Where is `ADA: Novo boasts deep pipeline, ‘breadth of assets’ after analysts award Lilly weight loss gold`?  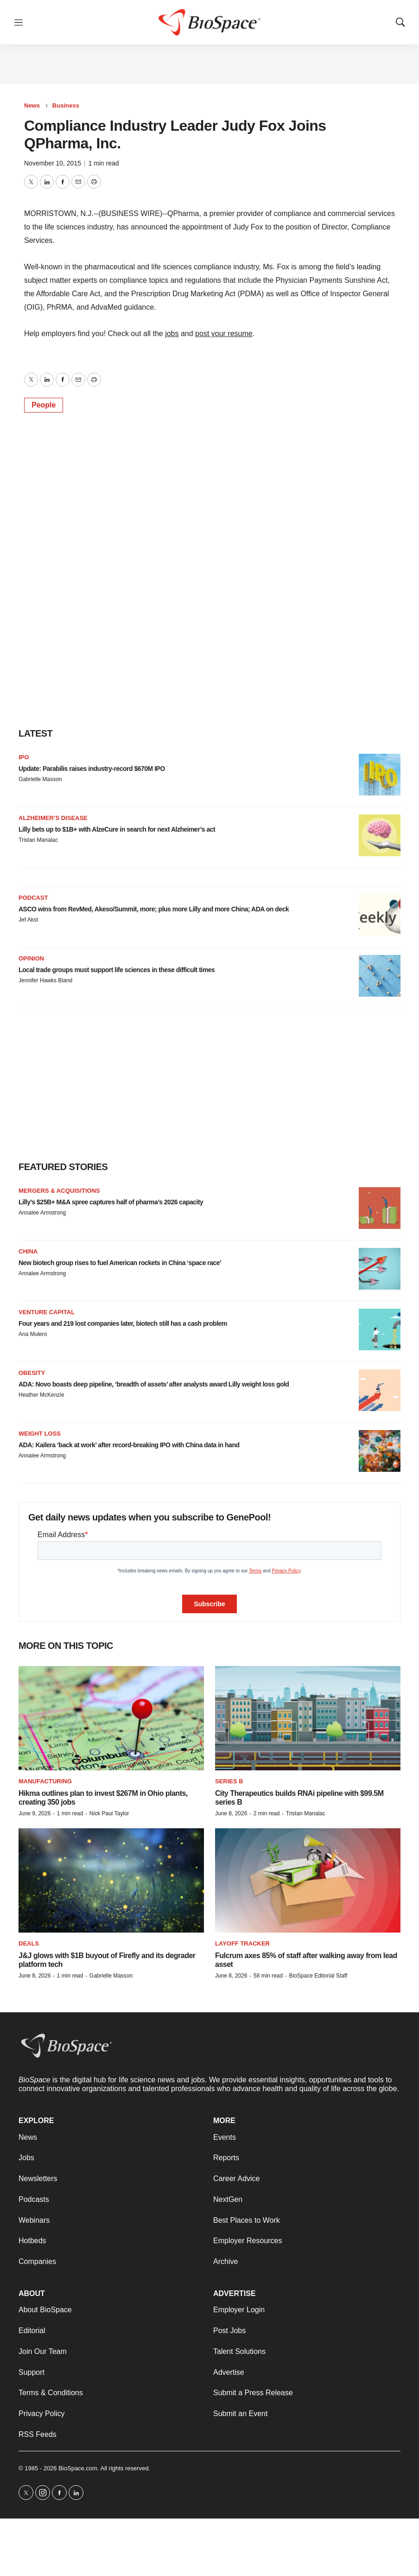 ADA: Novo boasts deep pipeline, ‘breadth of assets’ after analysts award Lilly weight loss gold is located at coordinates (154, 1384).